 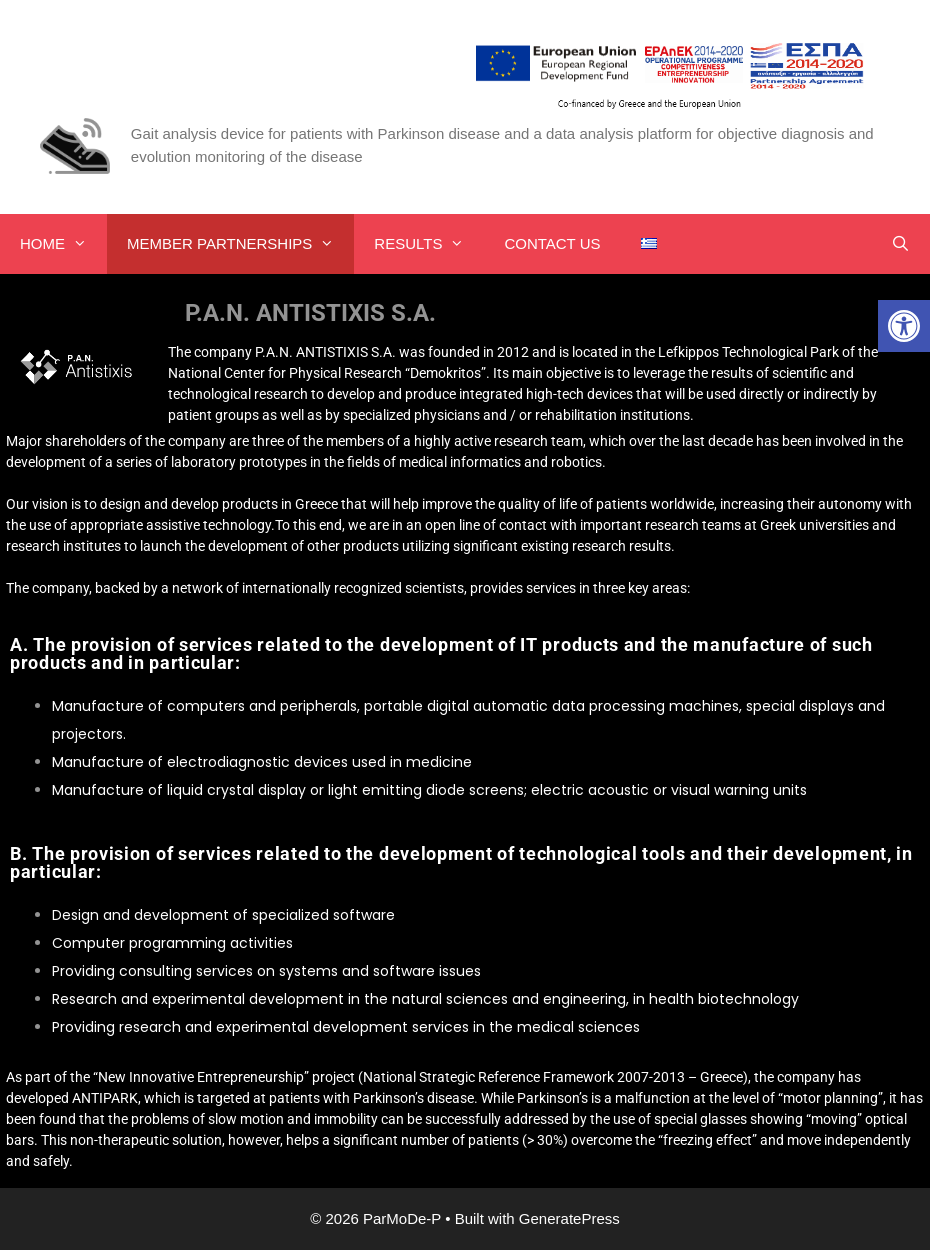 What do you see at coordinates (904, 326) in the screenshot?
I see `[button]` at bounding box center [904, 326].